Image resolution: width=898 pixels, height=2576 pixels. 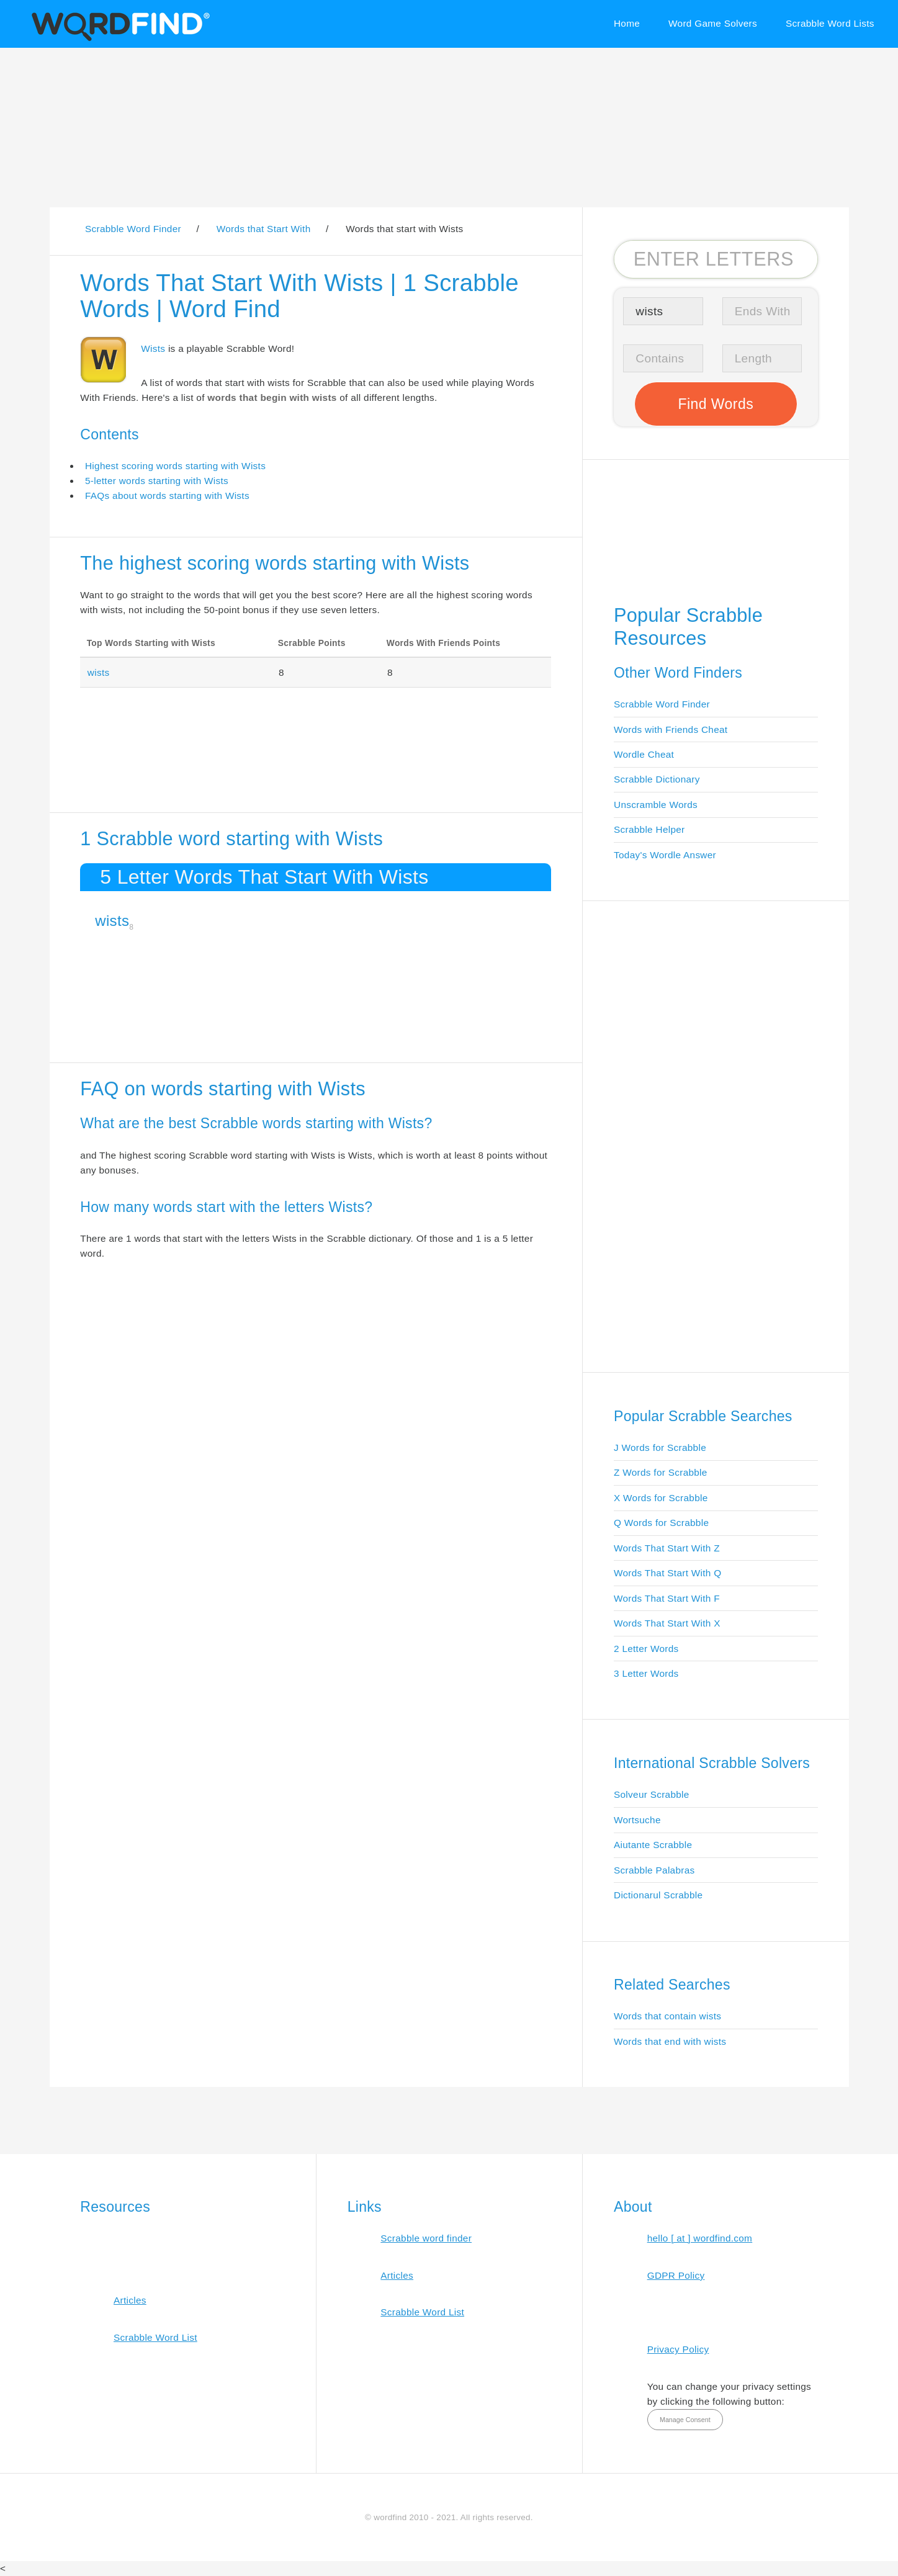 I want to click on Scrabble word finder, so click(x=426, y=2238).